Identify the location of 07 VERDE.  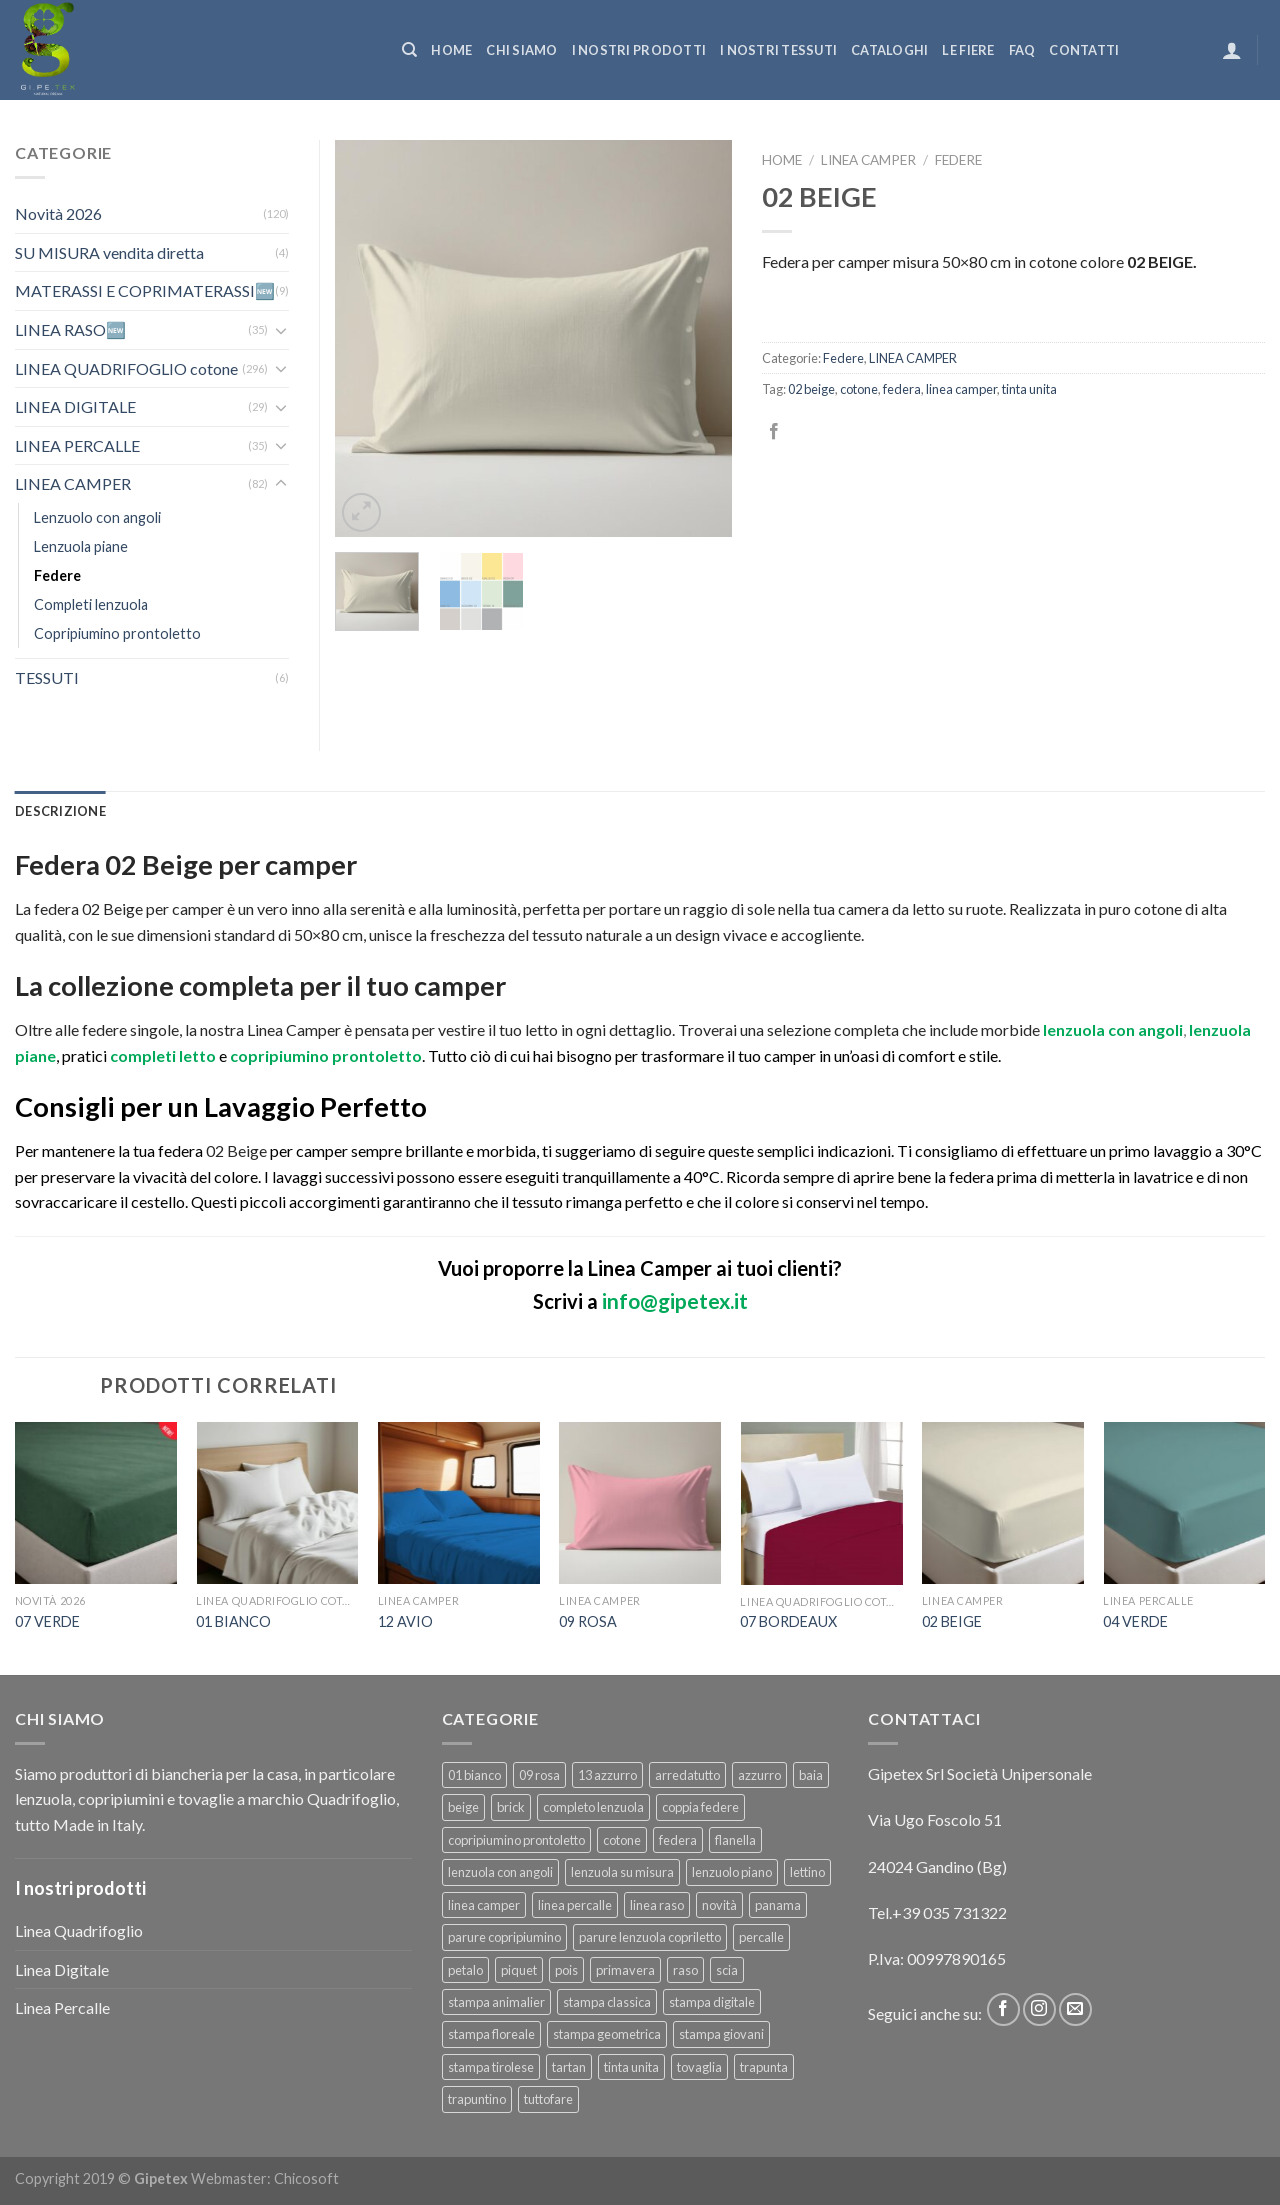
(47, 1621).